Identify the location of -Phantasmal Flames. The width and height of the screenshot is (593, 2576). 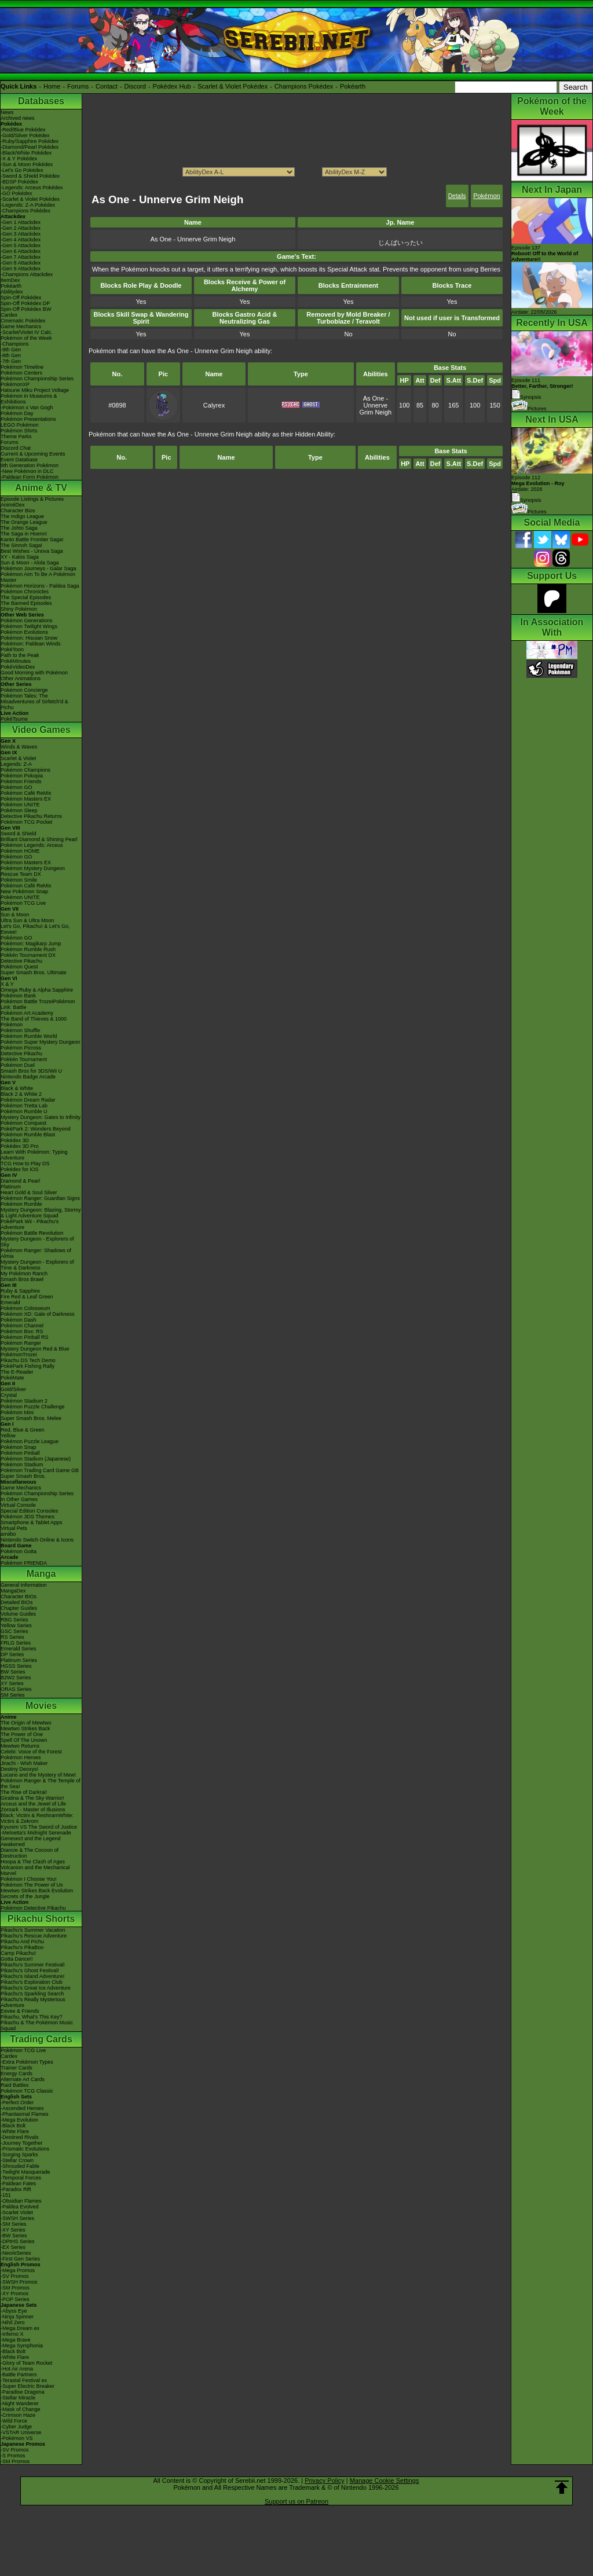
(25, 2114).